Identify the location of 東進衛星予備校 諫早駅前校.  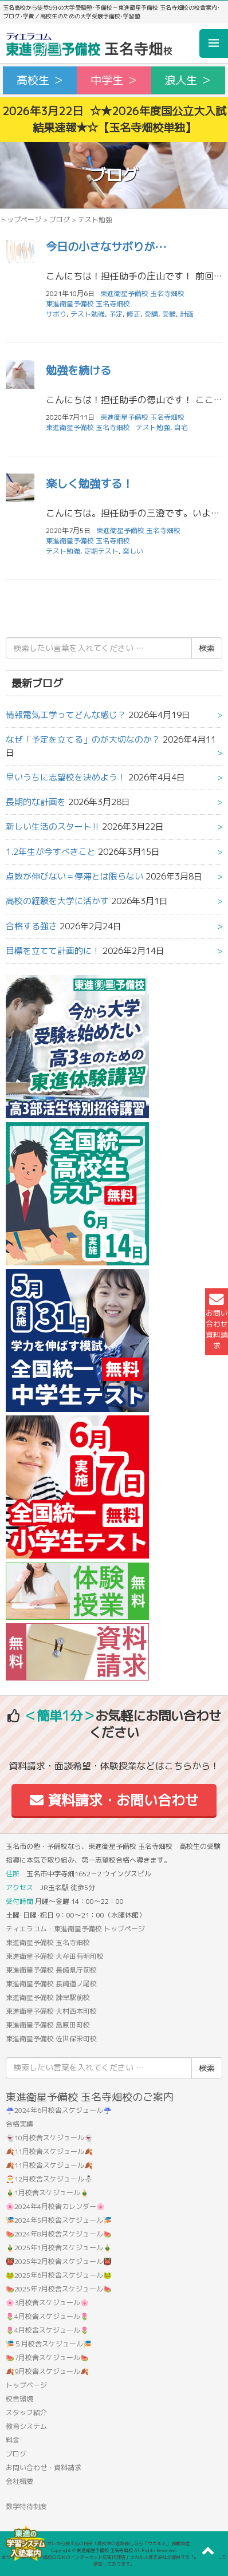
(48, 1997).